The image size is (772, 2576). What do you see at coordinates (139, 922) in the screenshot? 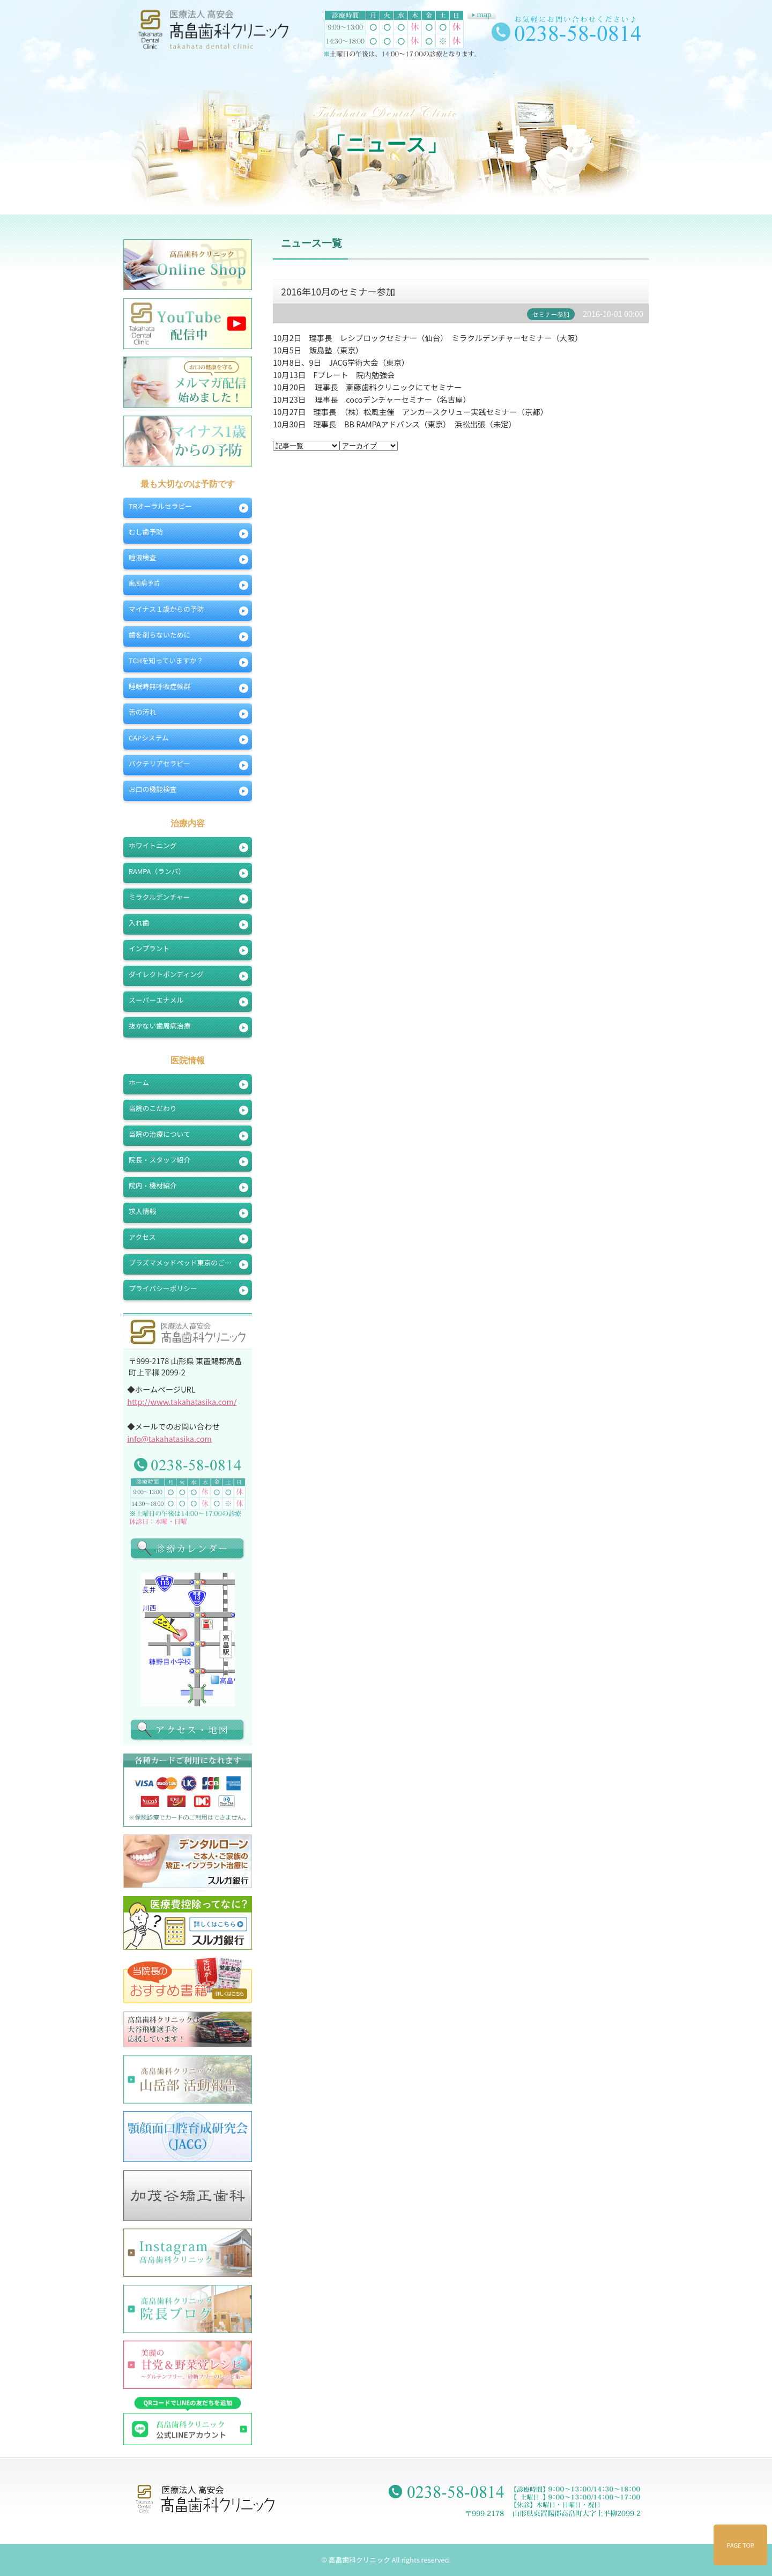
I see `入れ歯` at bounding box center [139, 922].